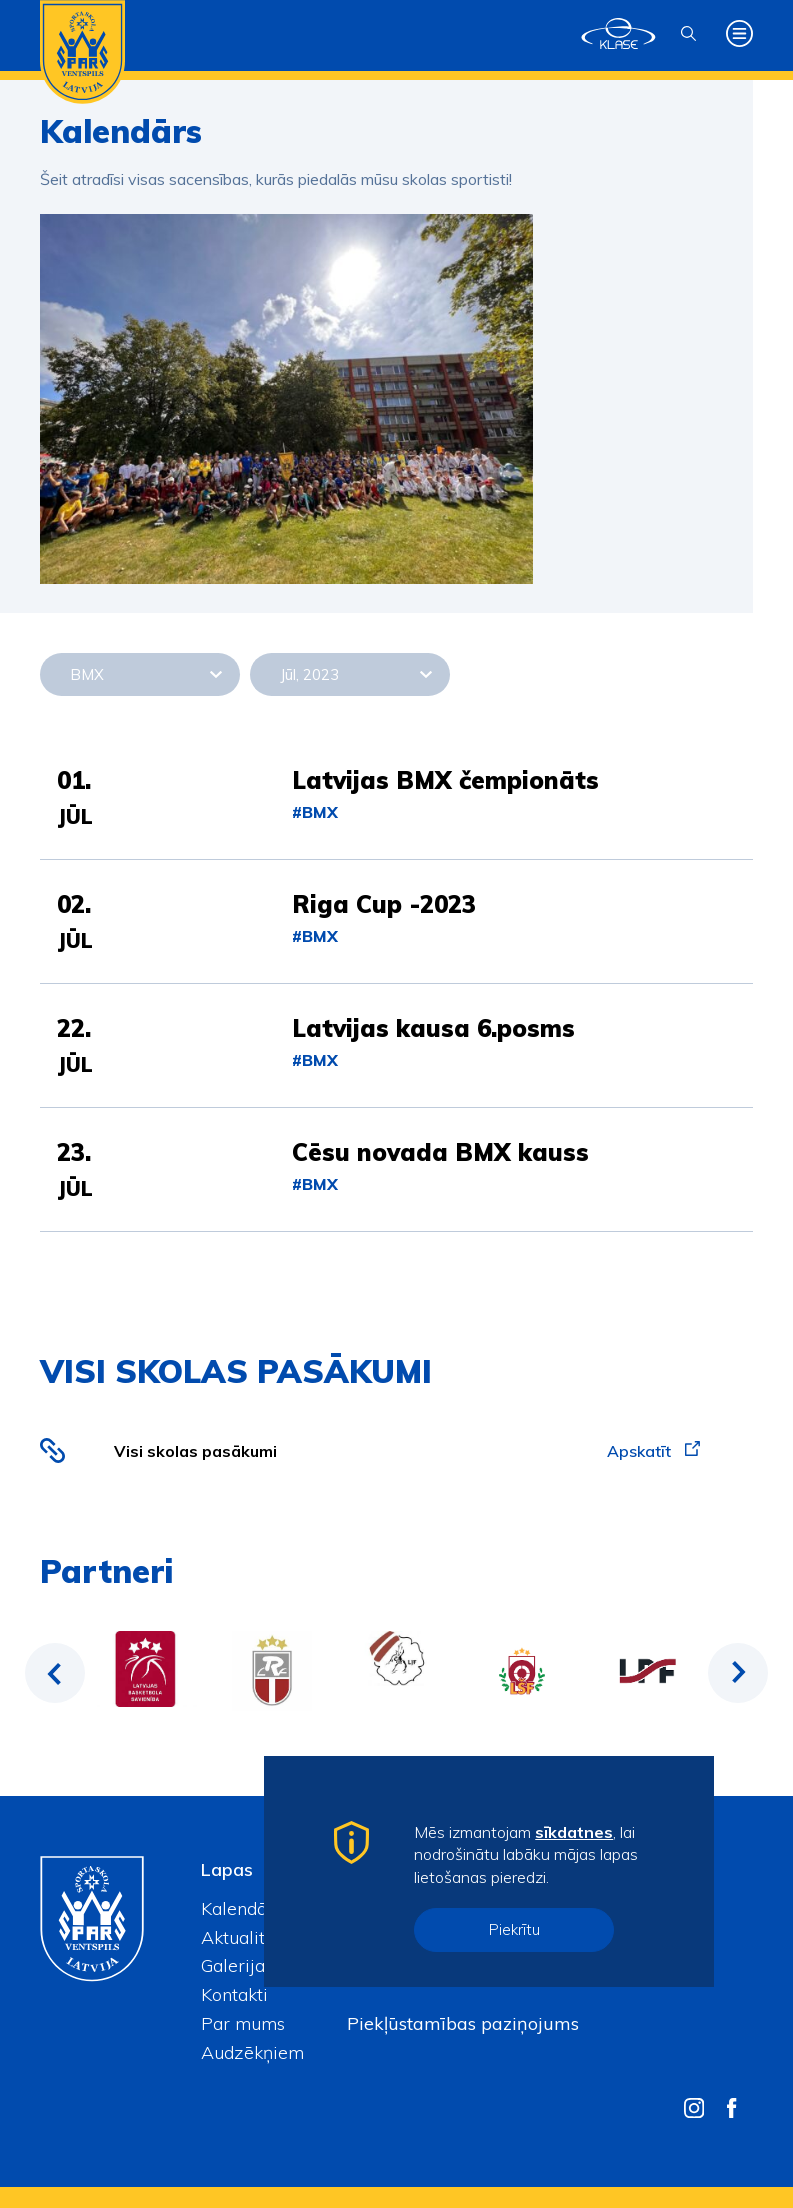  Describe the element at coordinates (738, 1673) in the screenshot. I see `Next` at that location.